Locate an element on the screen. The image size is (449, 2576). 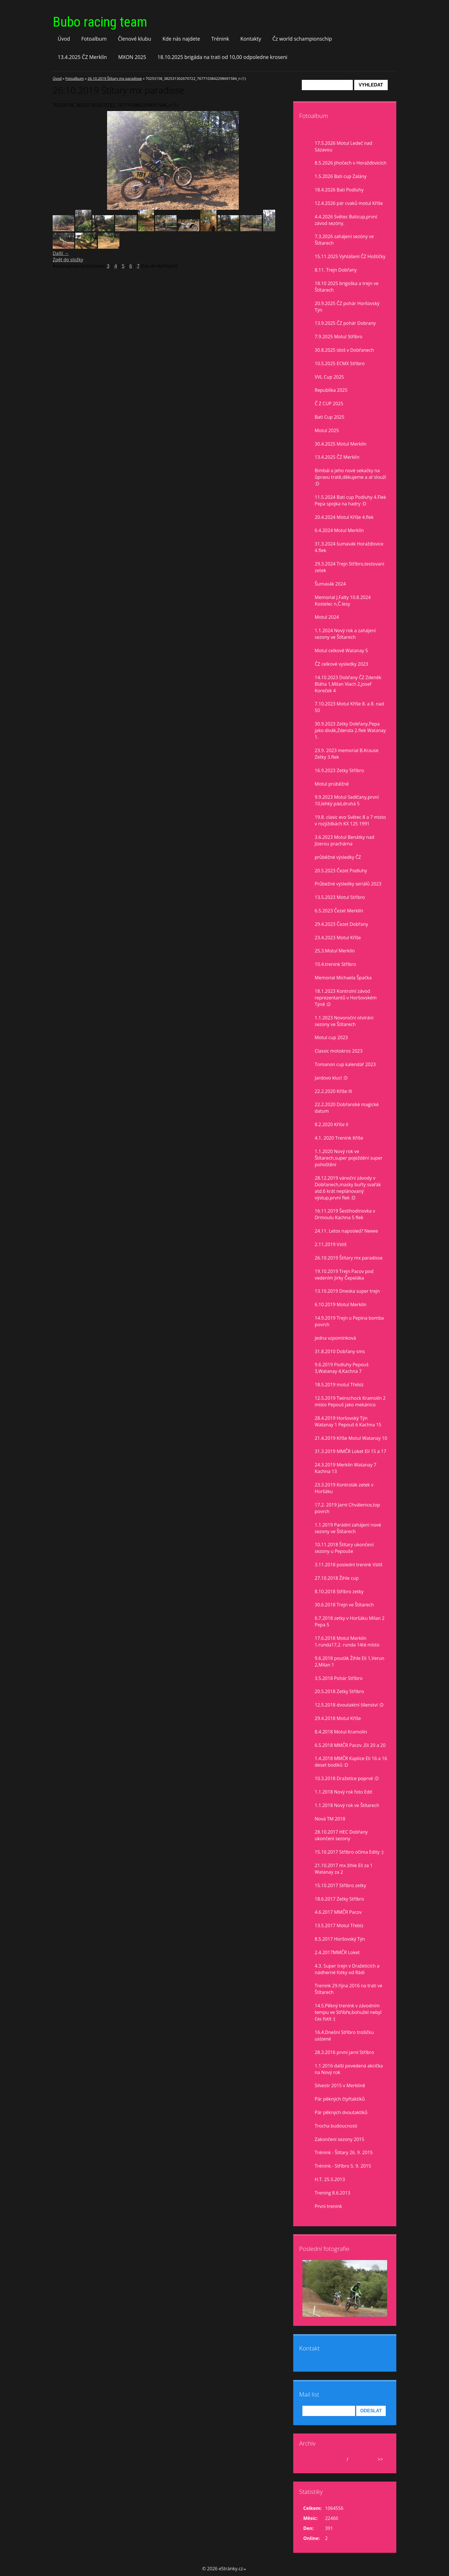
Bimbál a jeho nové sekačky na ůpravu tratě,děkujeme a ať slouží :D is located at coordinates (350, 477).